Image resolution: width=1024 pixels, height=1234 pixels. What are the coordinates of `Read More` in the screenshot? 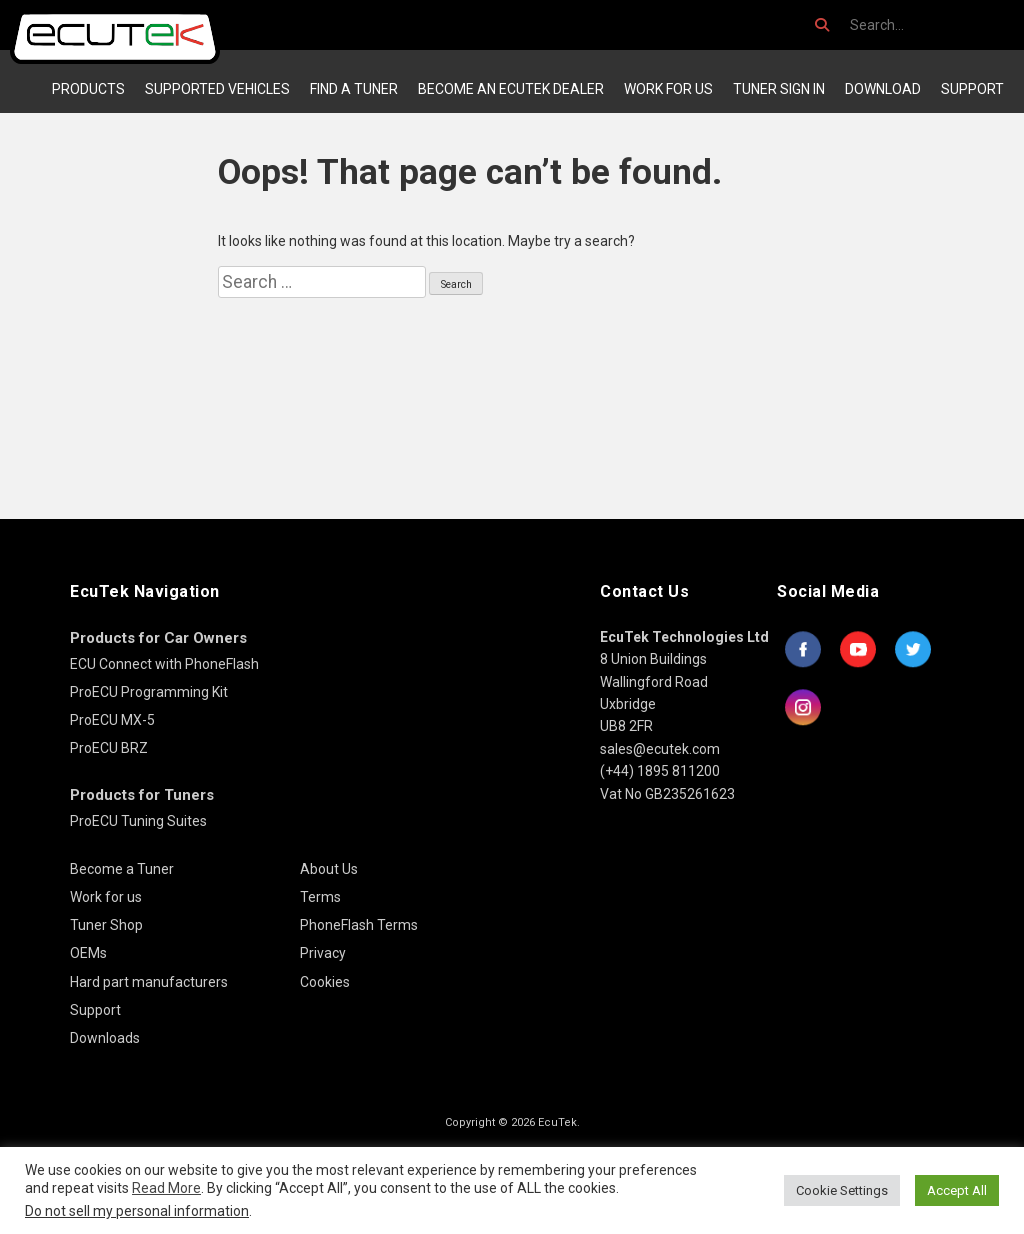 It's located at (166, 1188).